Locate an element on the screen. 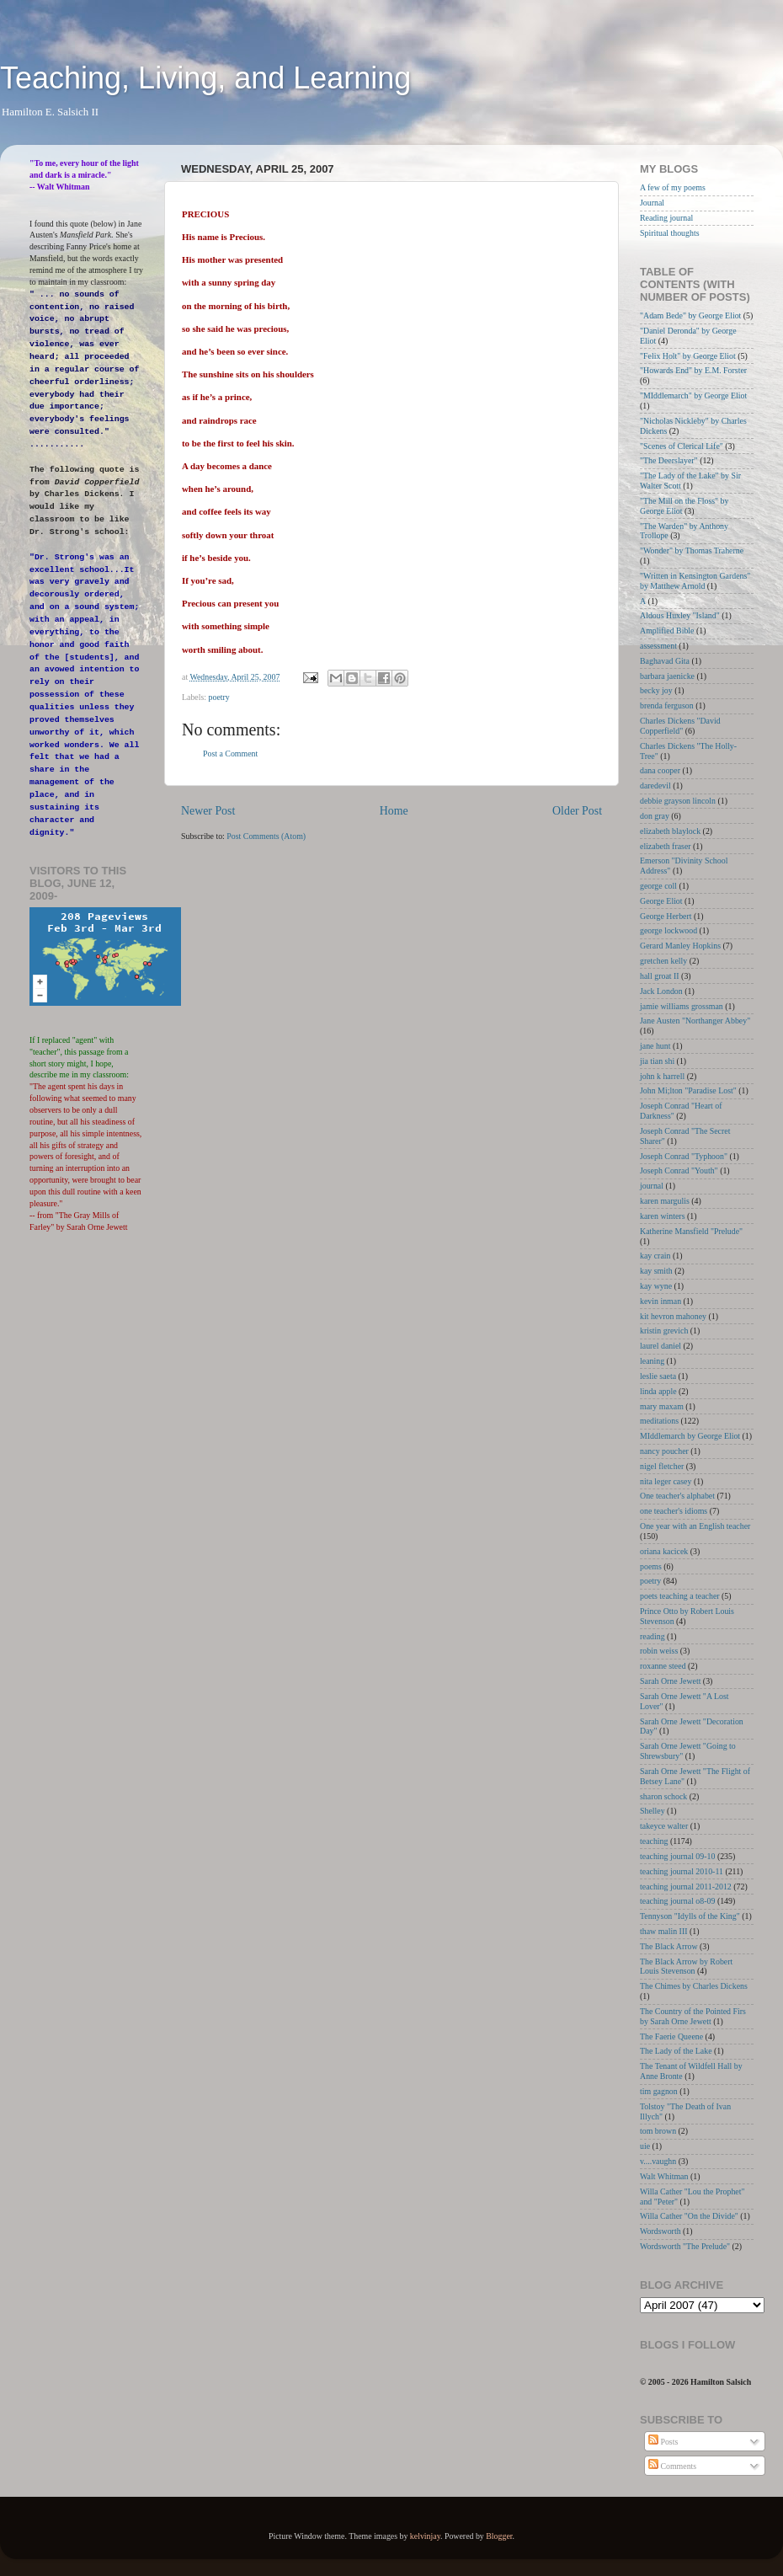 This screenshot has width=783, height=2576. Shelley is located at coordinates (652, 1810).